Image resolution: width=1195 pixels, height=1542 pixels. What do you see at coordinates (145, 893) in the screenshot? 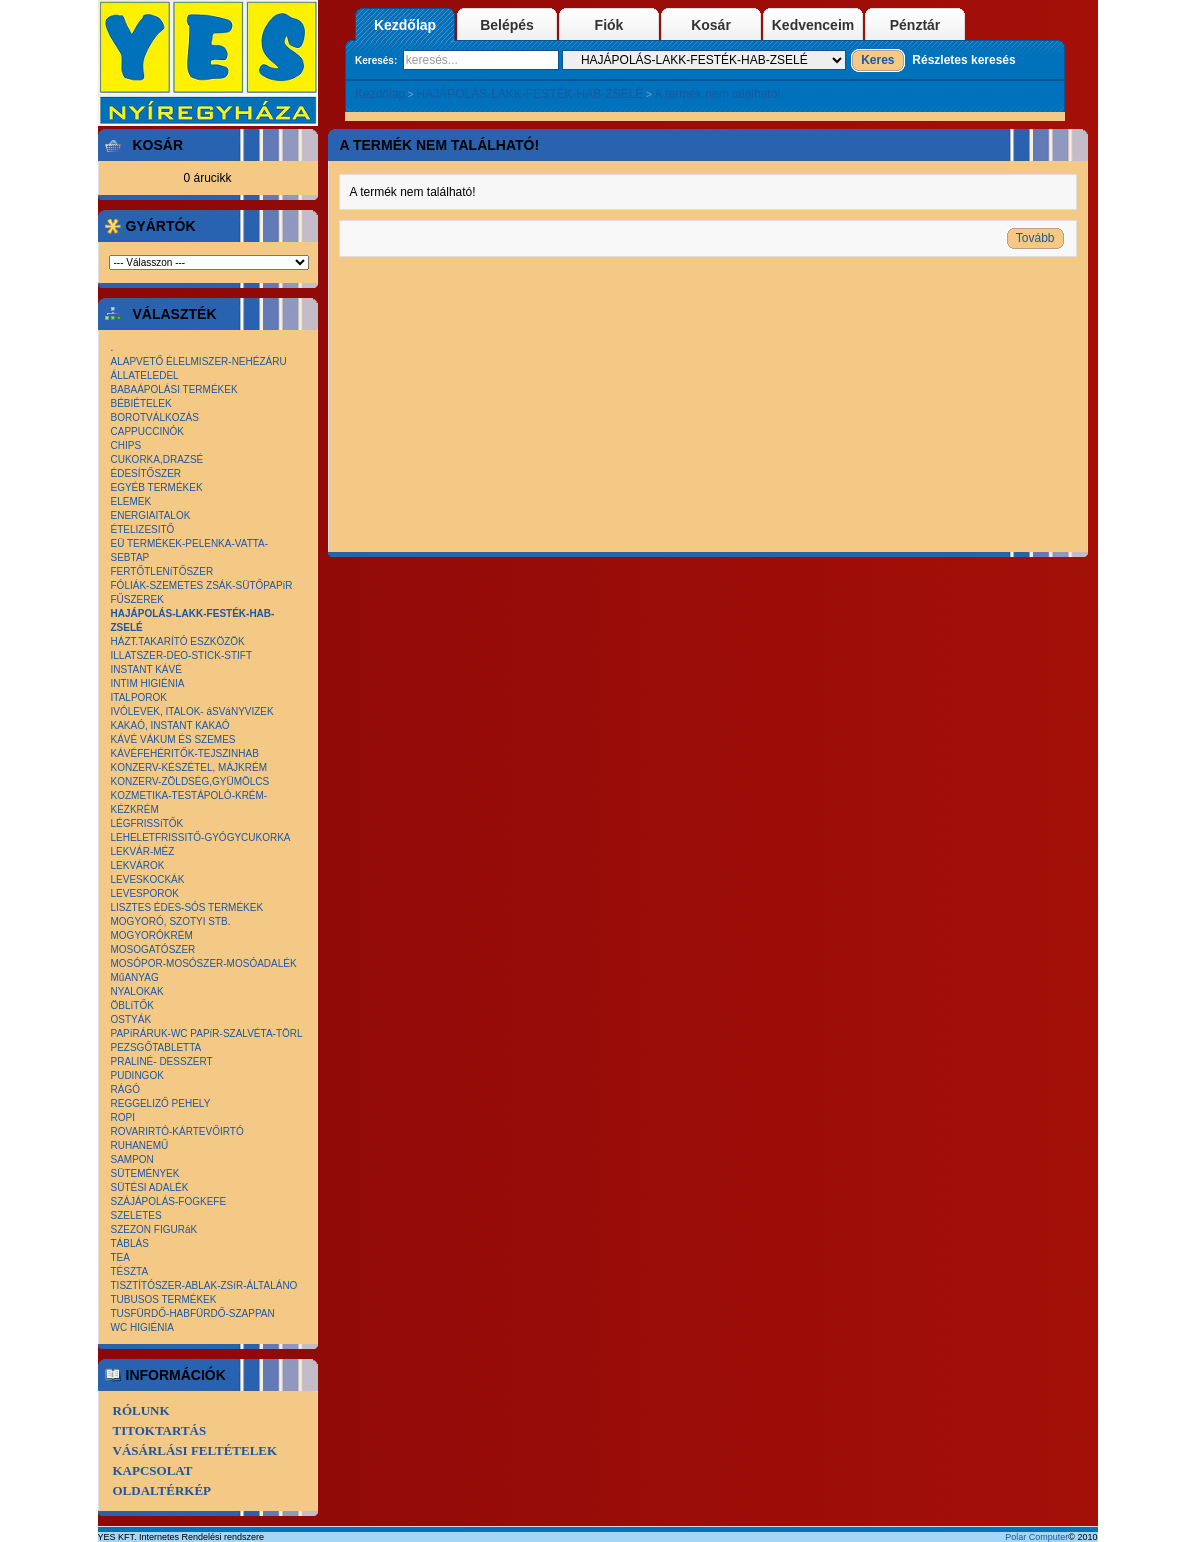
I see `LEVESPOROK` at bounding box center [145, 893].